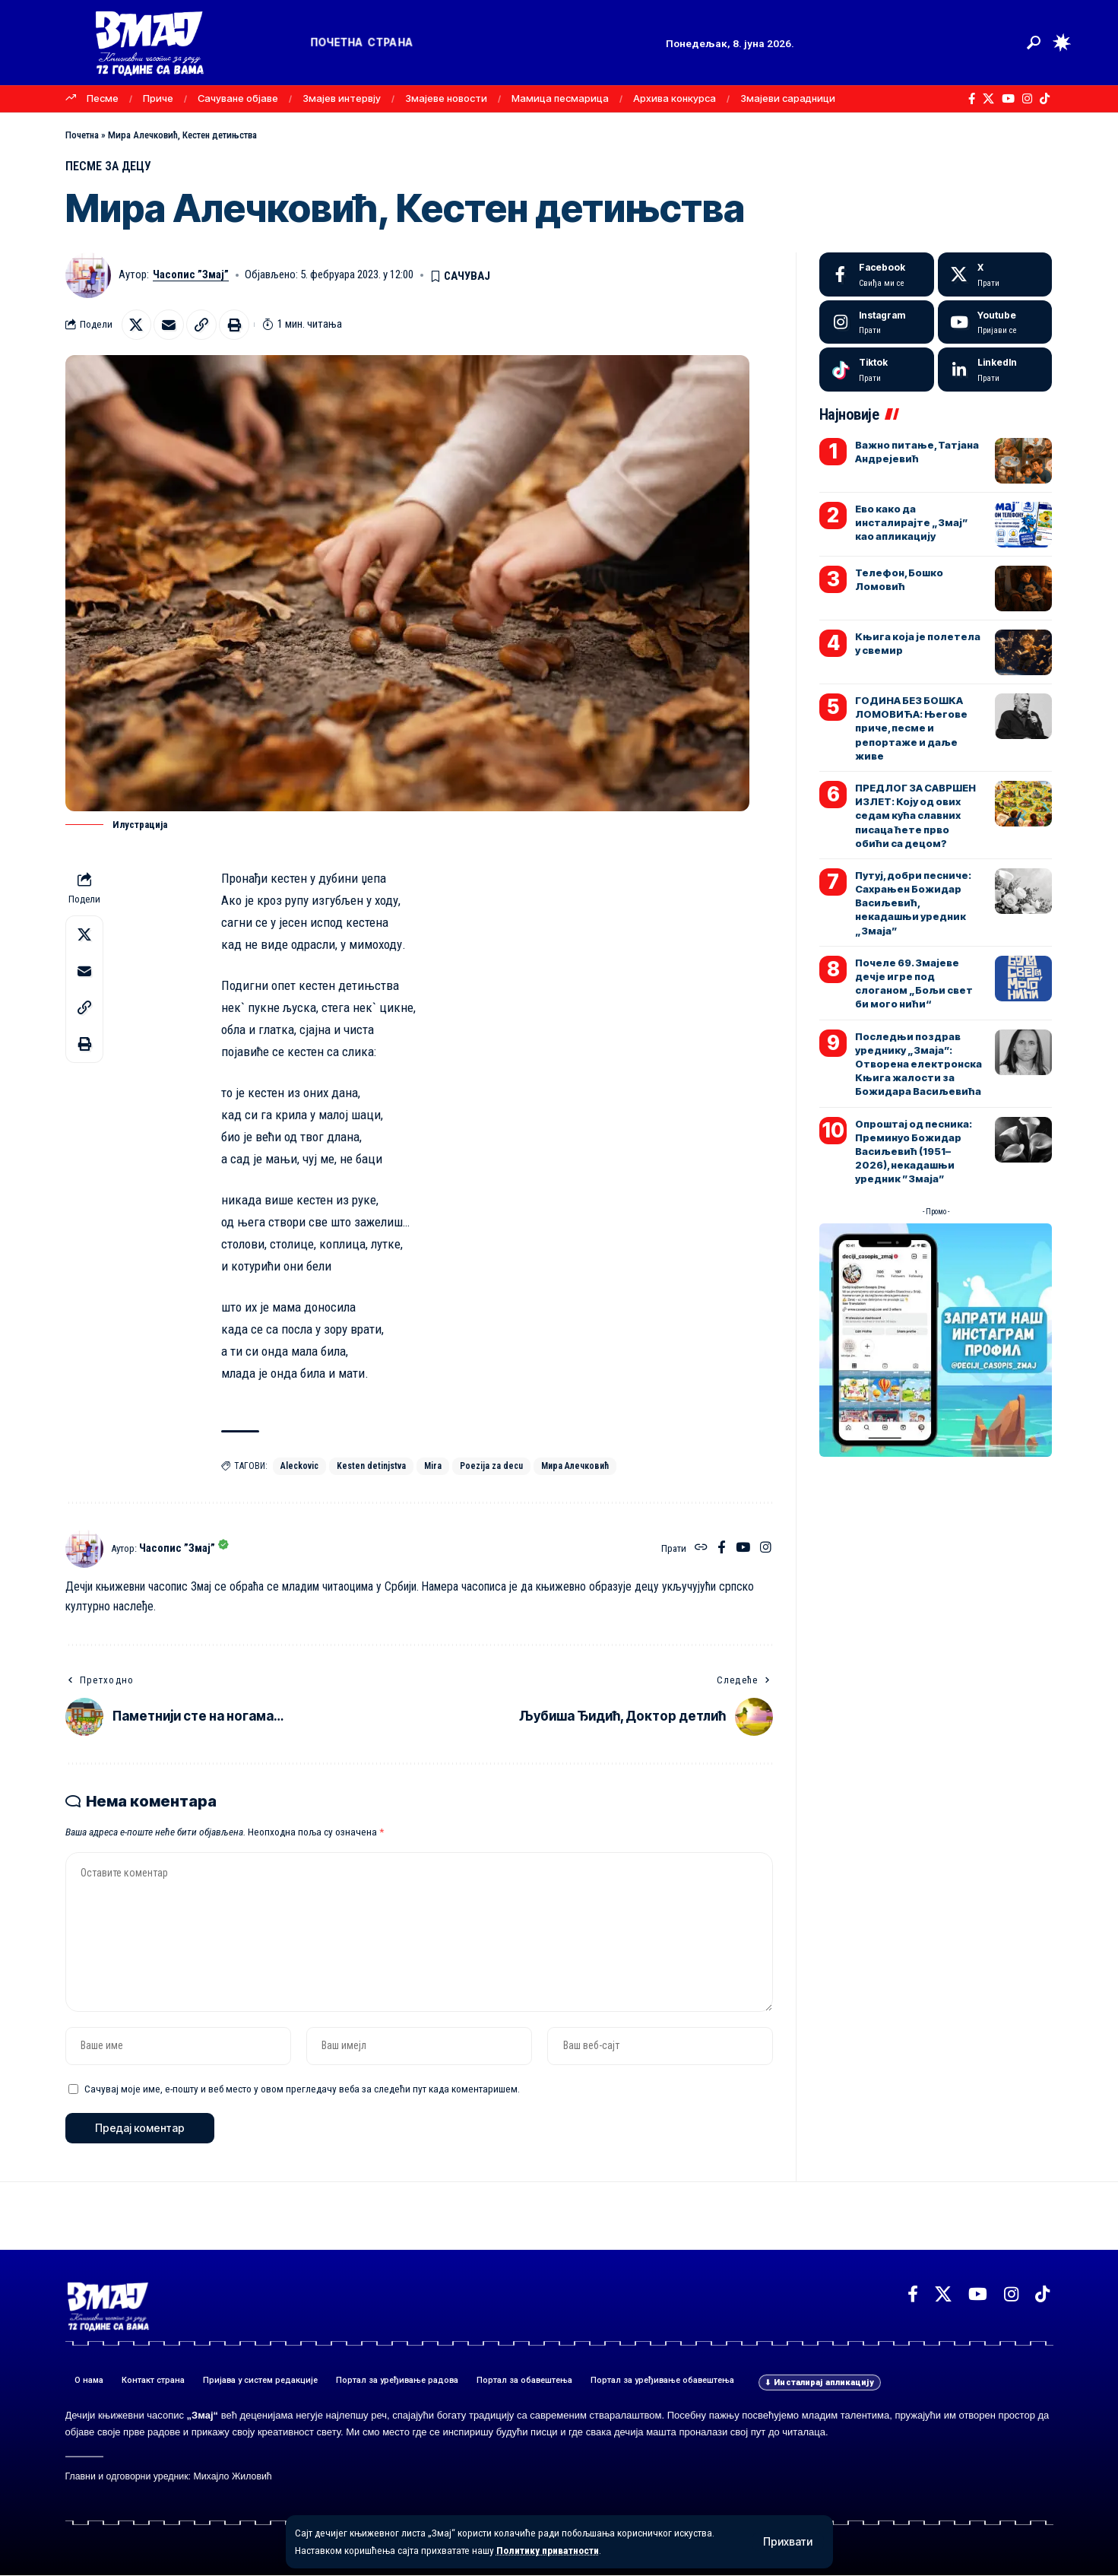 This screenshot has height=2576, width=1118. What do you see at coordinates (915, 815) in the screenshot?
I see `ПРЕДЛОГ ЗА САВРШЕН ИЗЛЕТ: Коју од ових седам кућа славних писаца ћете прво обићи са децом?` at bounding box center [915, 815].